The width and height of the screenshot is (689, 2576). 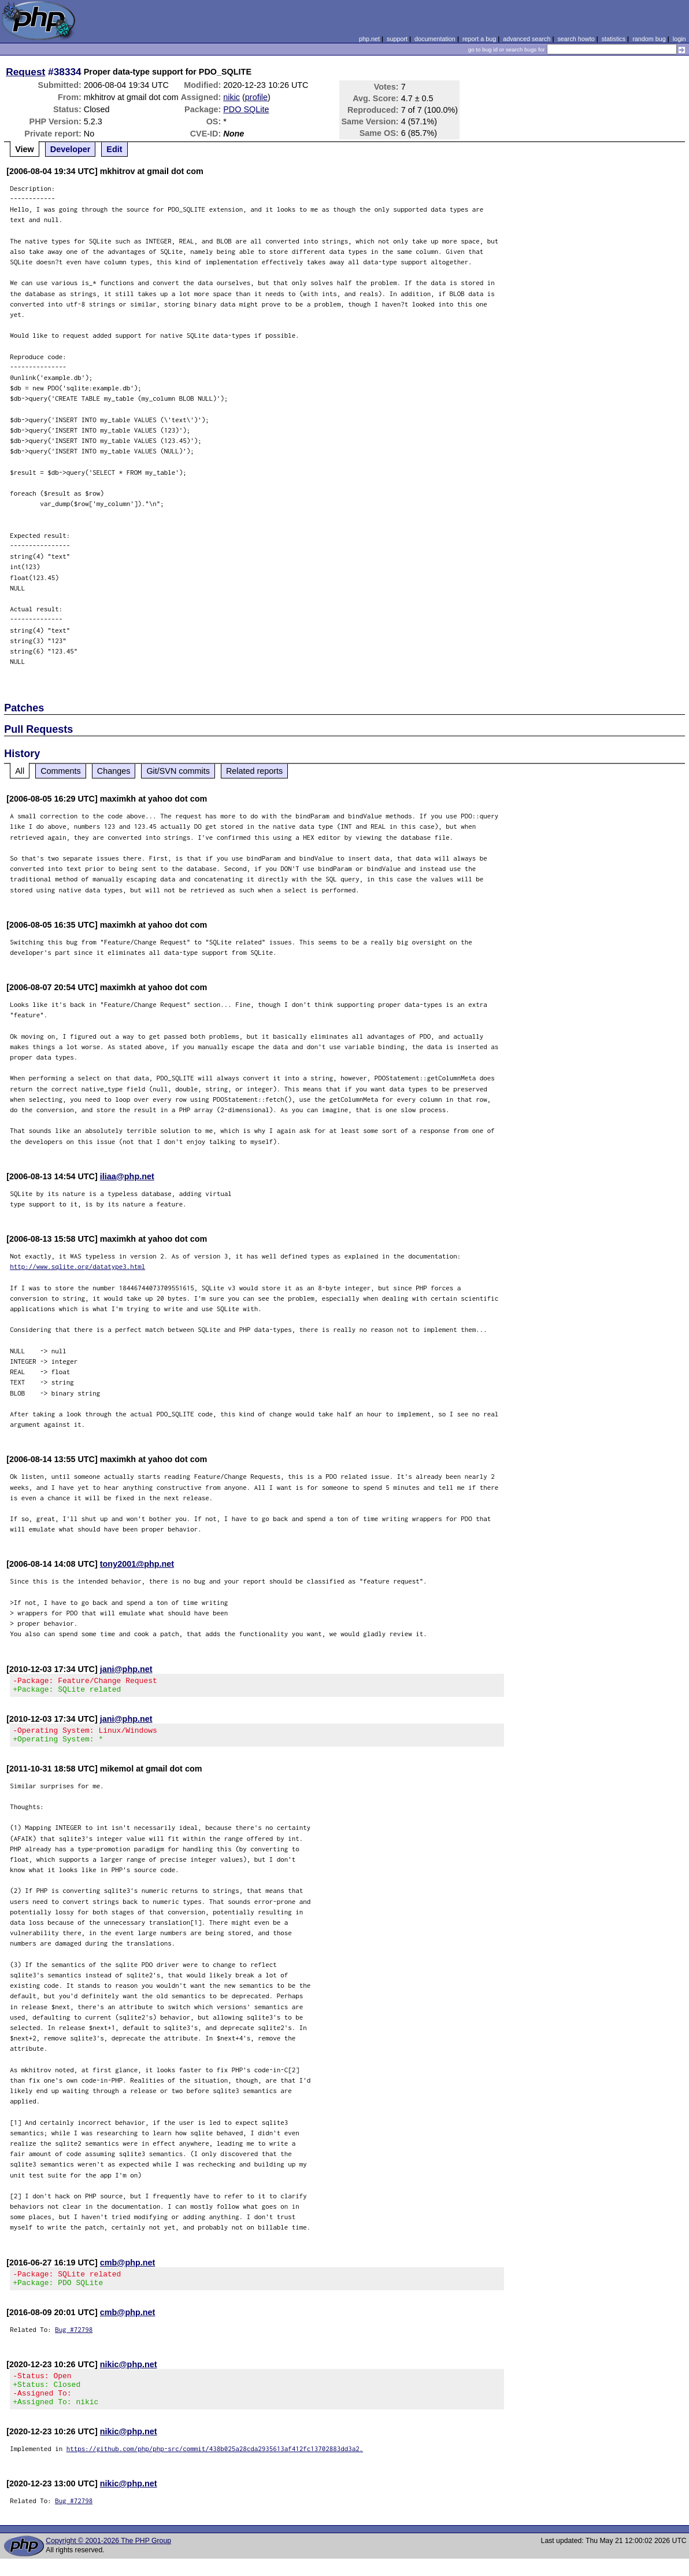 I want to click on Request, so click(x=25, y=71).